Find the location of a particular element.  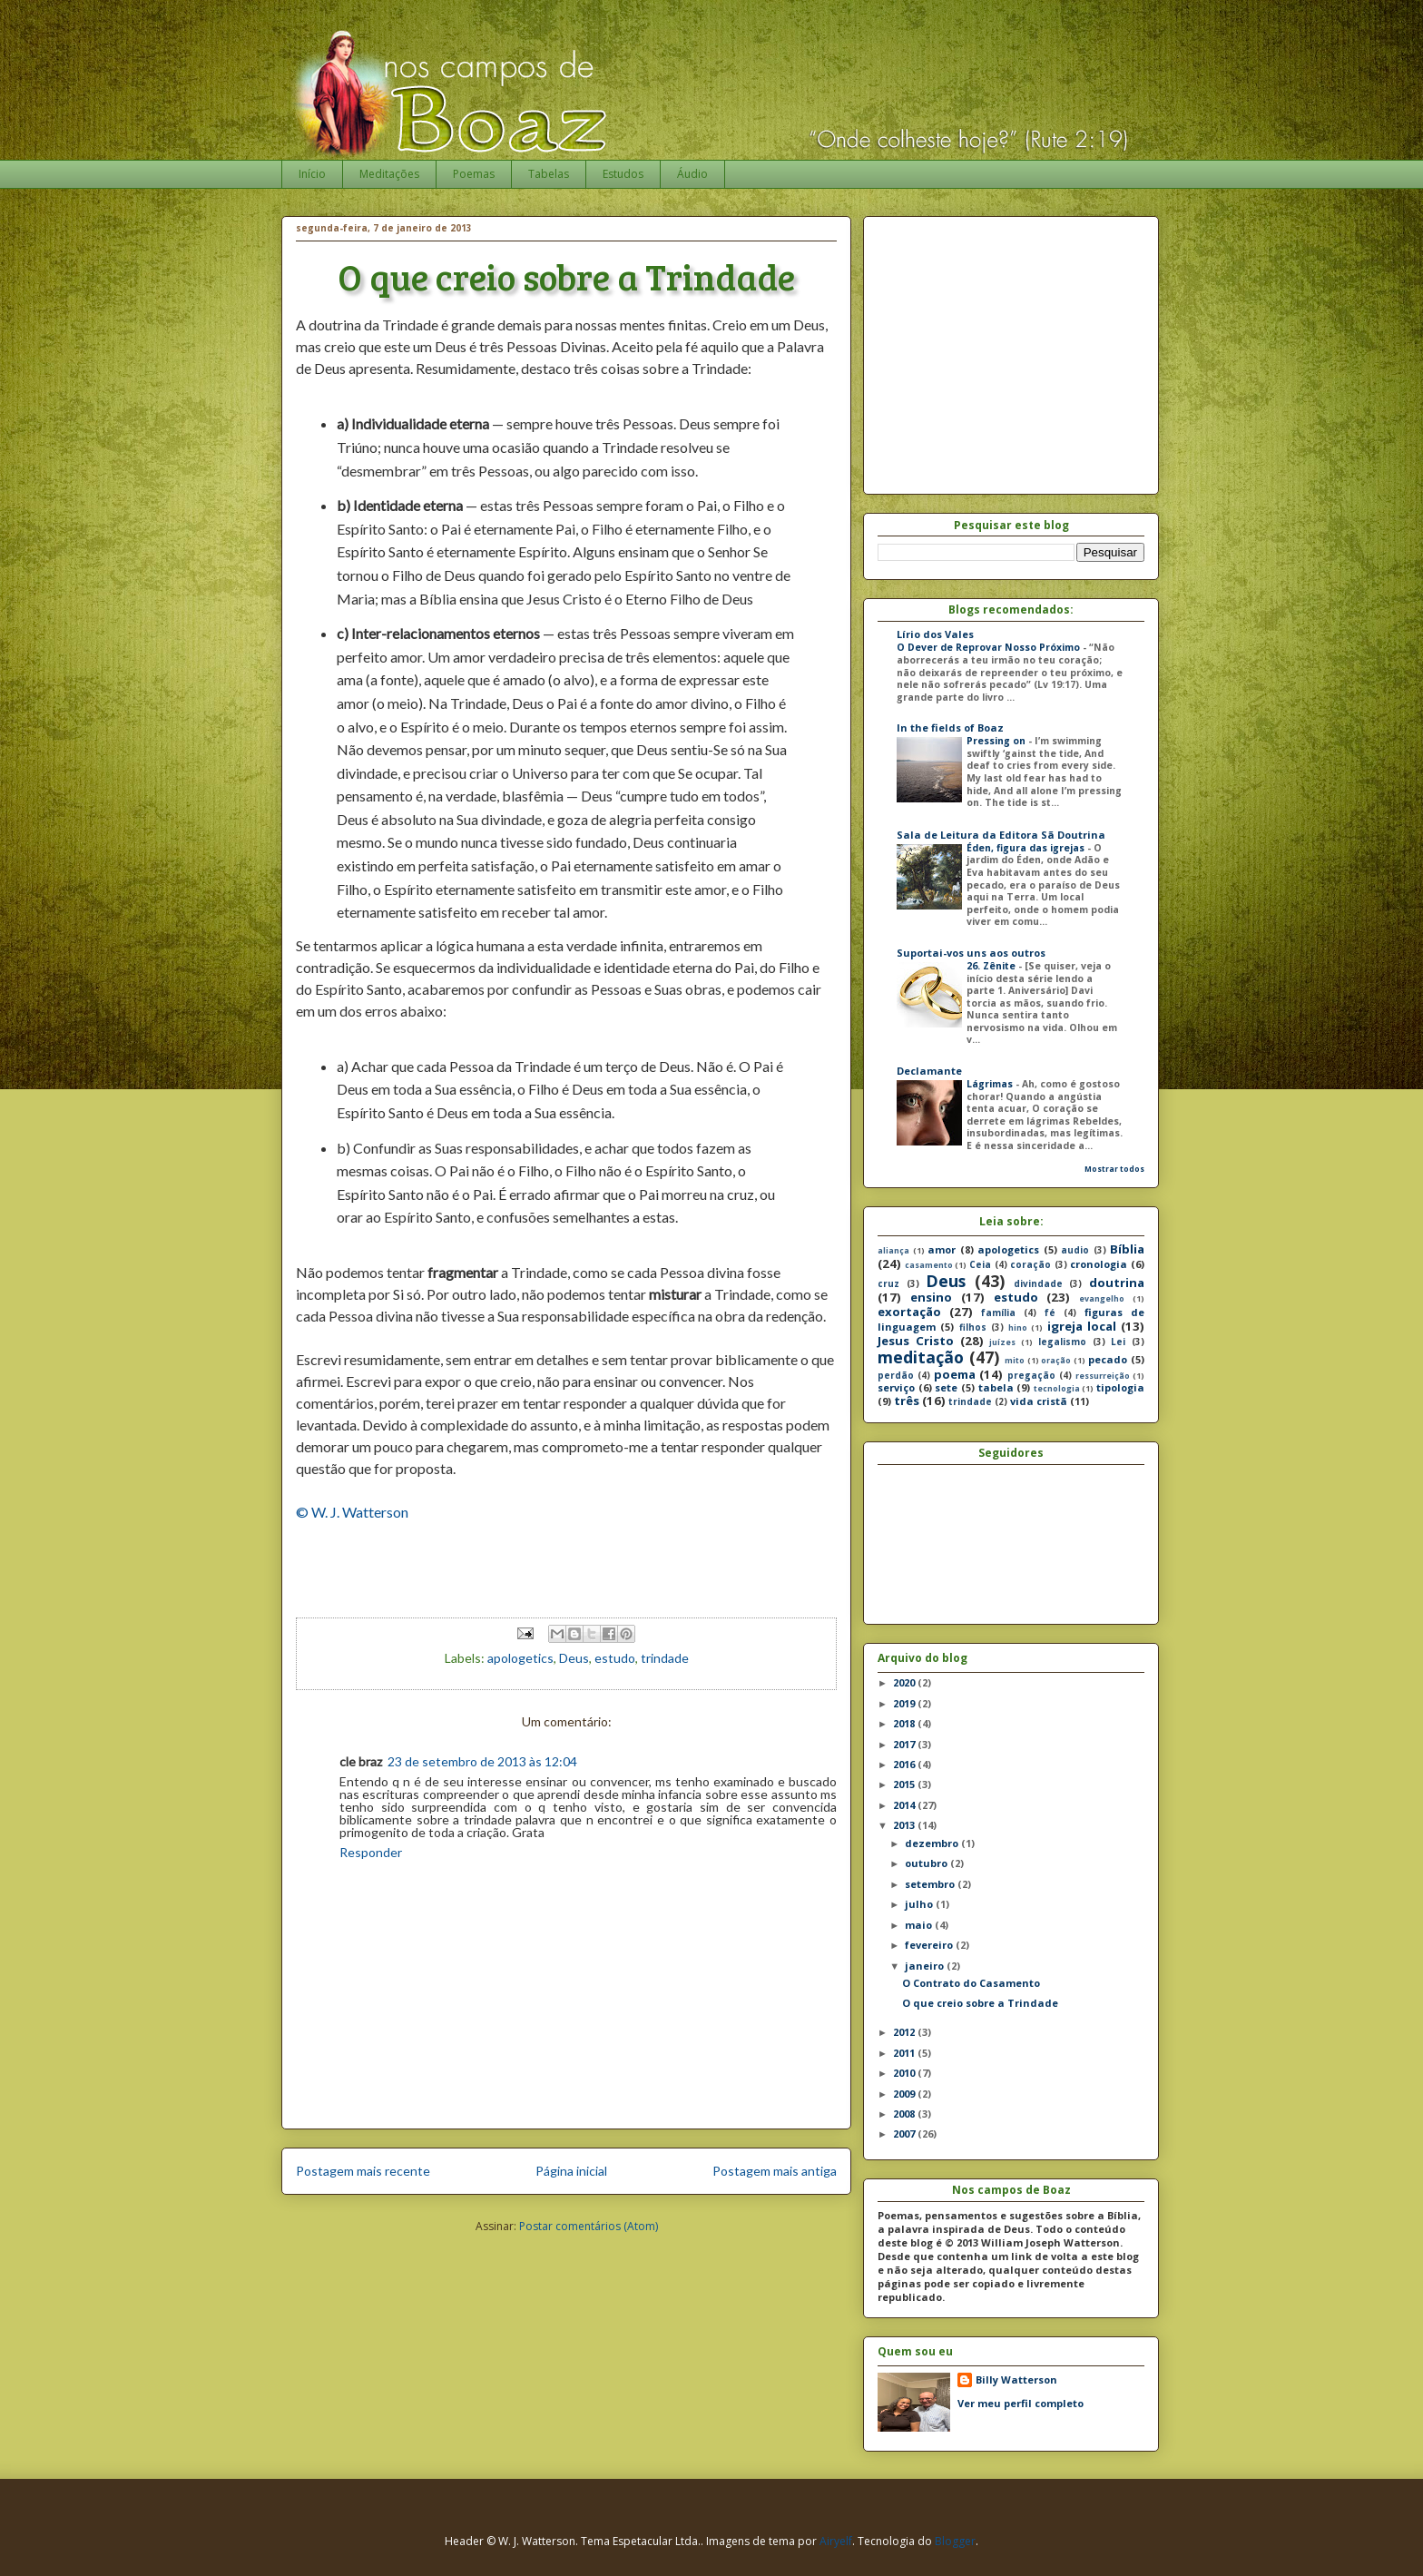

três is located at coordinates (906, 1400).